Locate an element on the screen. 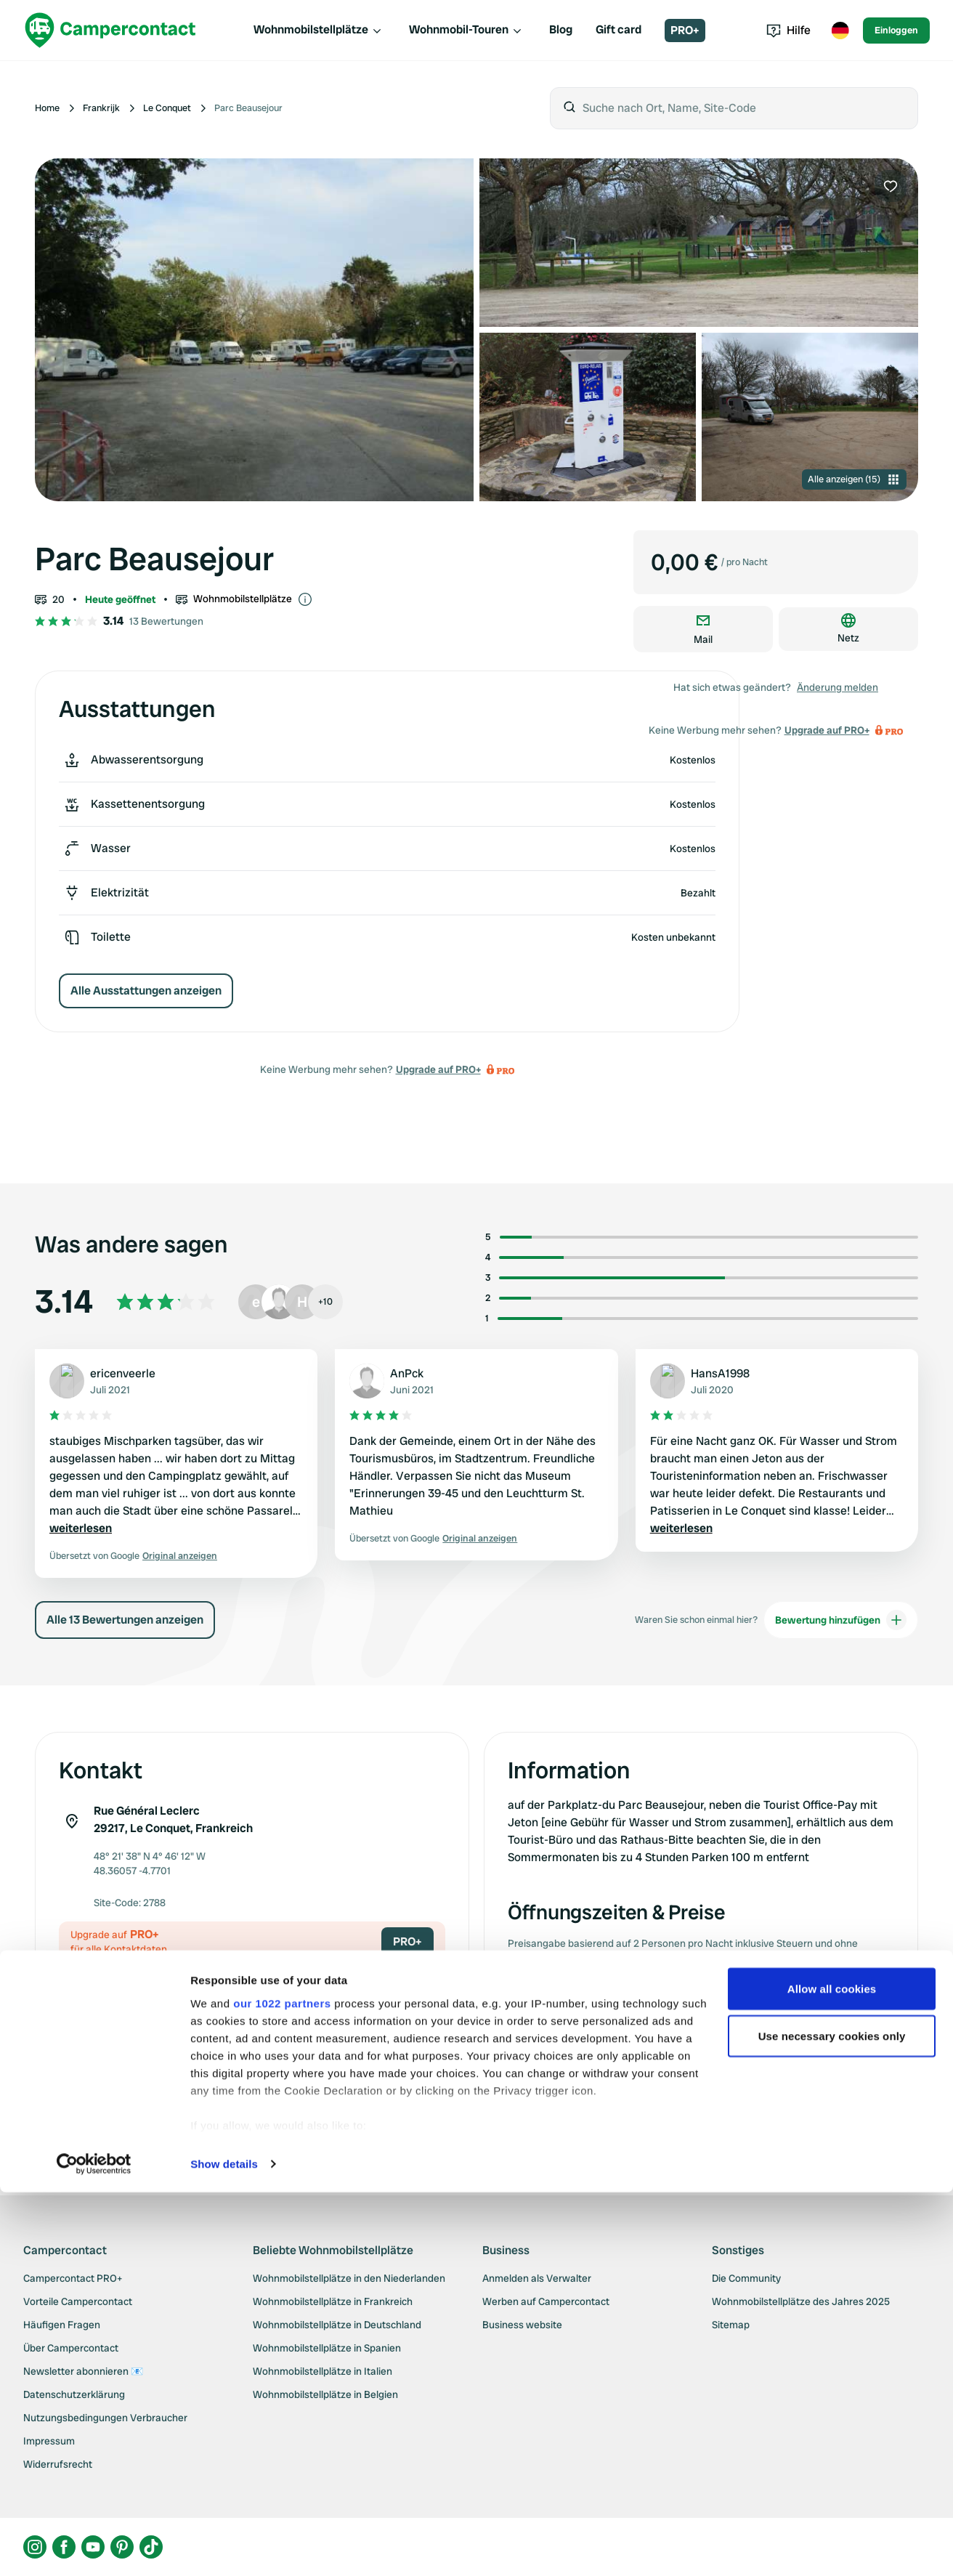  [Campercontact] is located at coordinates (110, 30).